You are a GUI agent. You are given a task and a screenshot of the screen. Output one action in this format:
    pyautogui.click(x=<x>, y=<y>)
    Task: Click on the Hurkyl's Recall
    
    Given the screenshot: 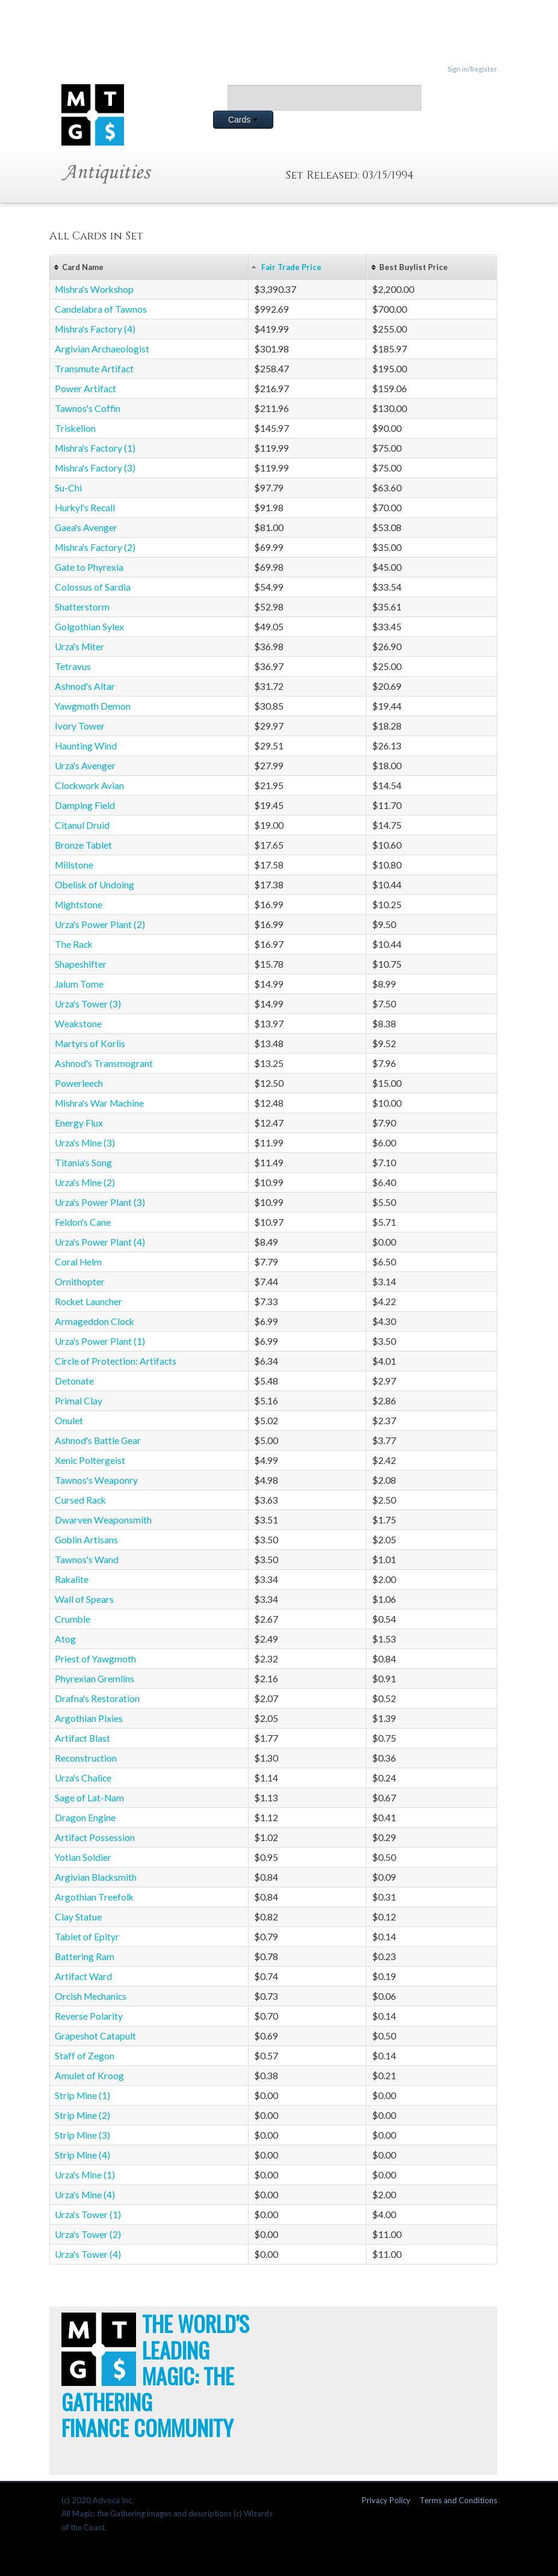 What is the action you would take?
    pyautogui.click(x=85, y=507)
    